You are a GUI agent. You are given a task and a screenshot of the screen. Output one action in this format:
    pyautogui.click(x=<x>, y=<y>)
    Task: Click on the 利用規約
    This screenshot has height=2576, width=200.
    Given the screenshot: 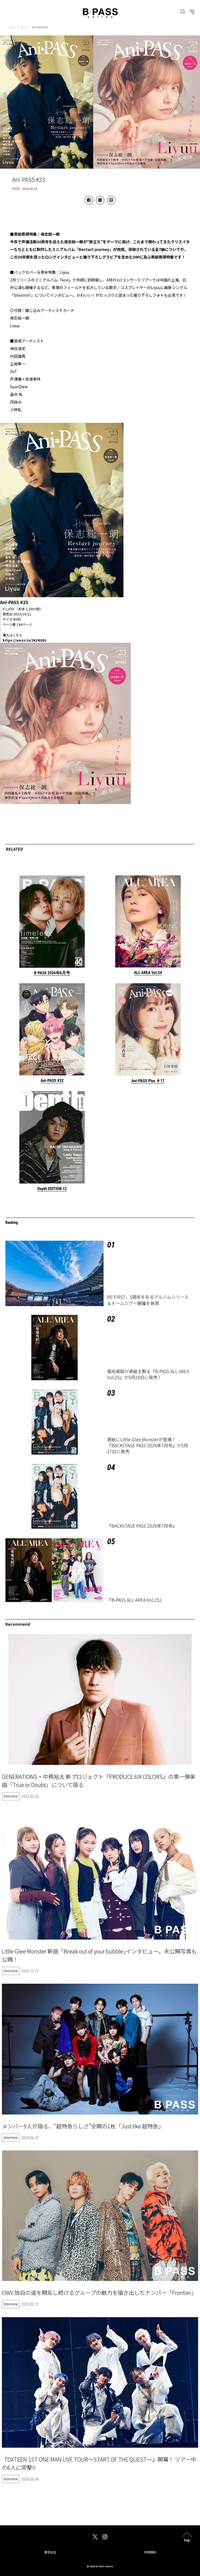 What is the action you would take?
    pyautogui.click(x=150, y=2552)
    